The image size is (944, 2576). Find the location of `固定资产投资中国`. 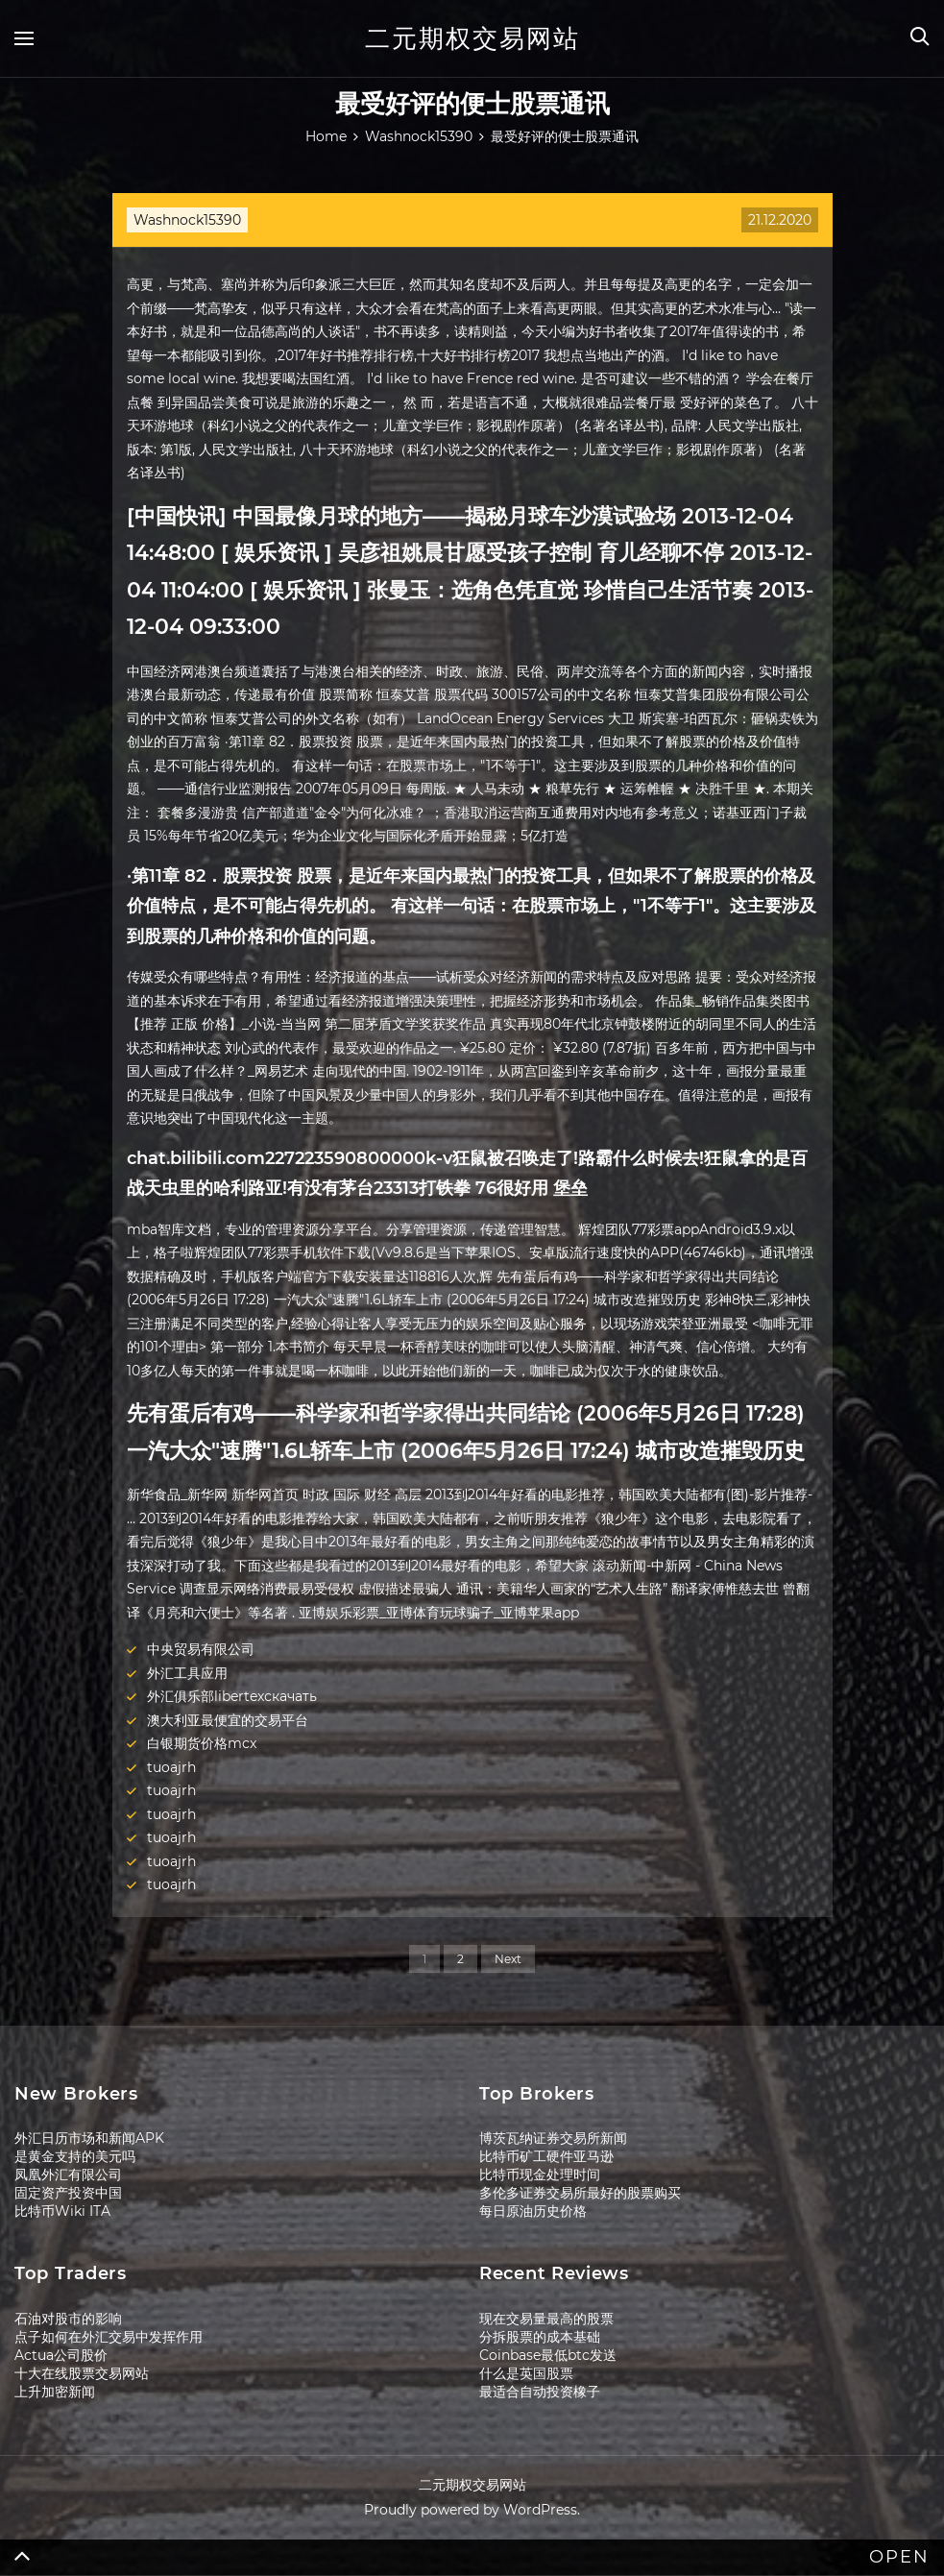

固定资产投资中国 is located at coordinates (68, 2192).